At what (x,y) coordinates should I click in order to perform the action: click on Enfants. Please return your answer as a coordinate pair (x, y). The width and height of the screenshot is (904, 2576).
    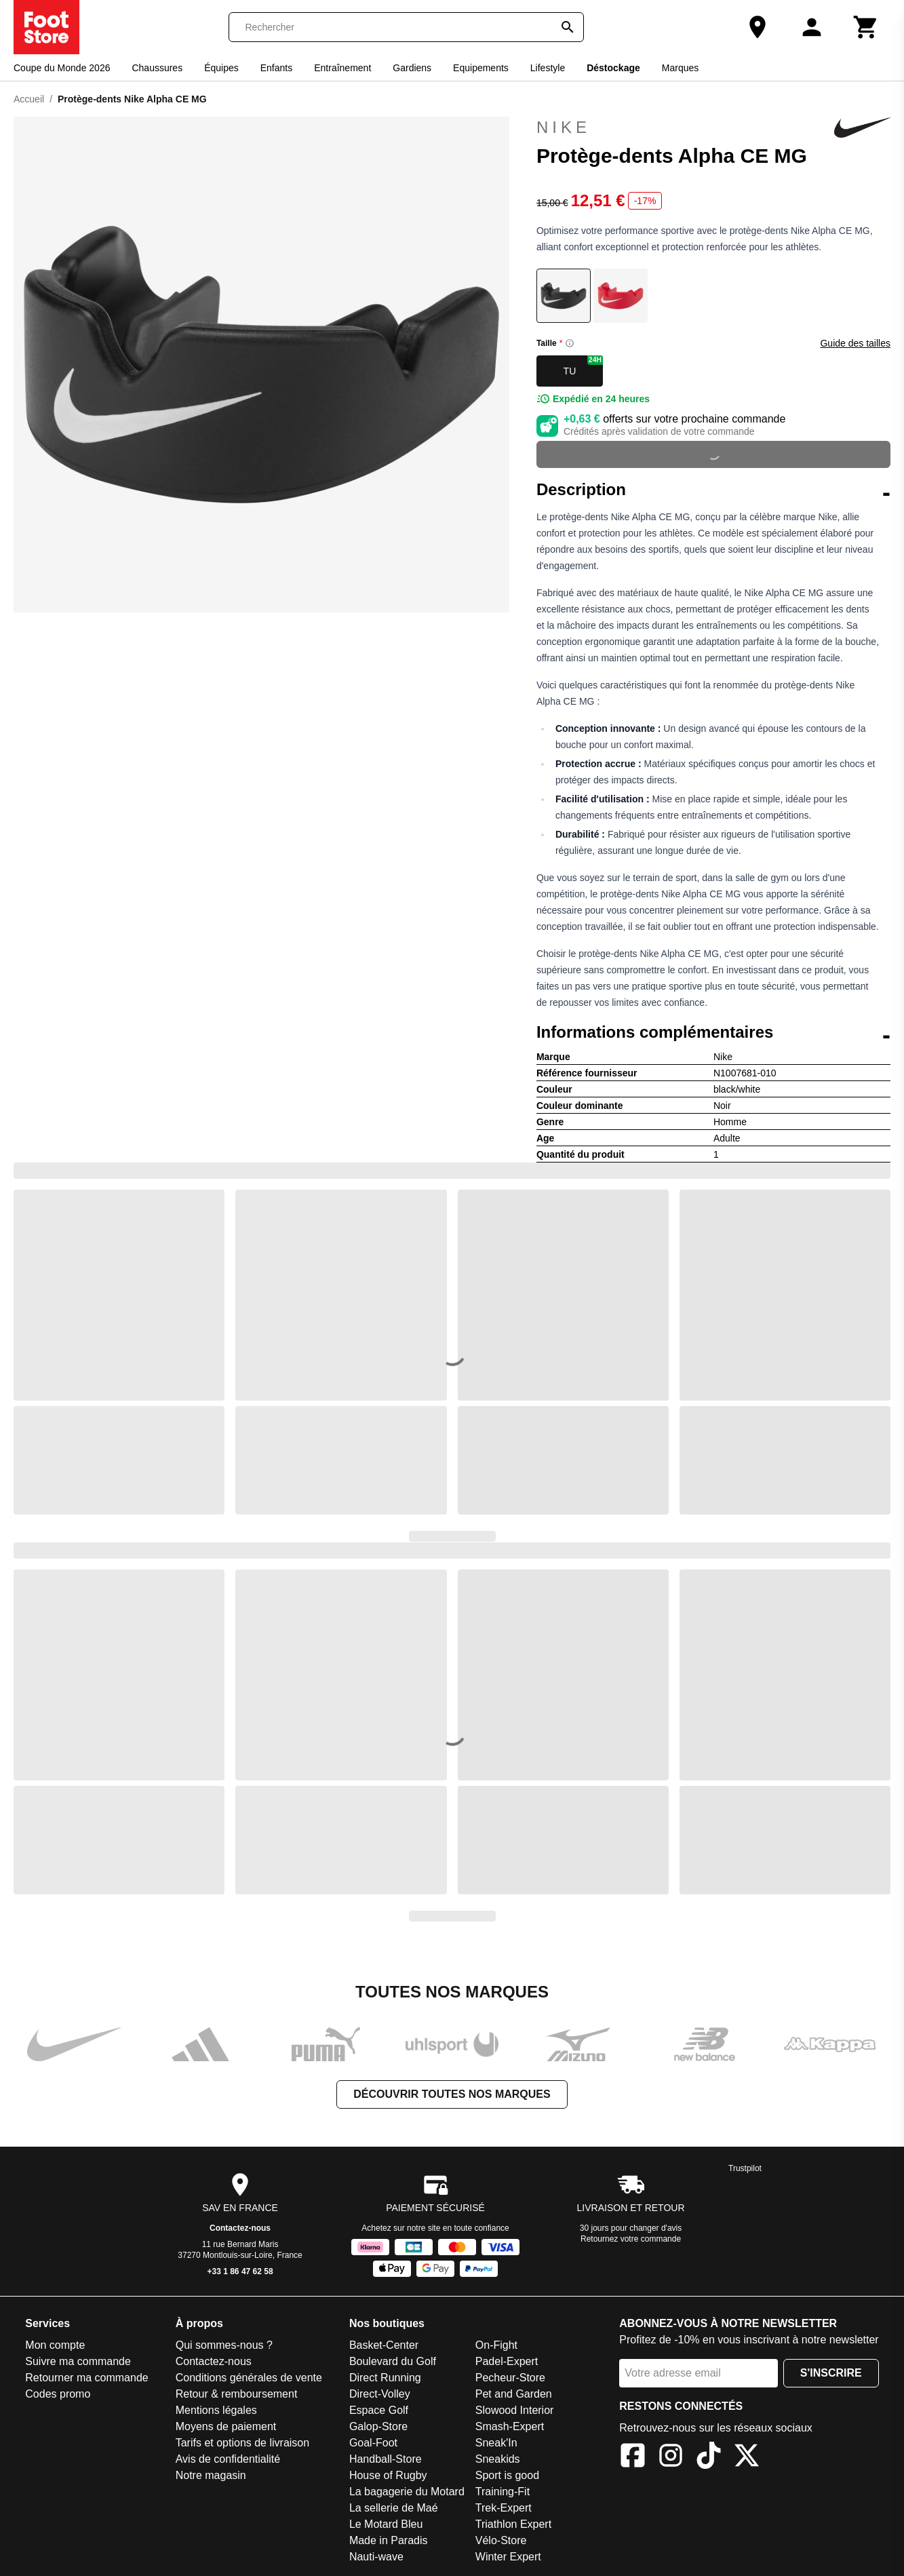
    Looking at the image, I should click on (276, 67).